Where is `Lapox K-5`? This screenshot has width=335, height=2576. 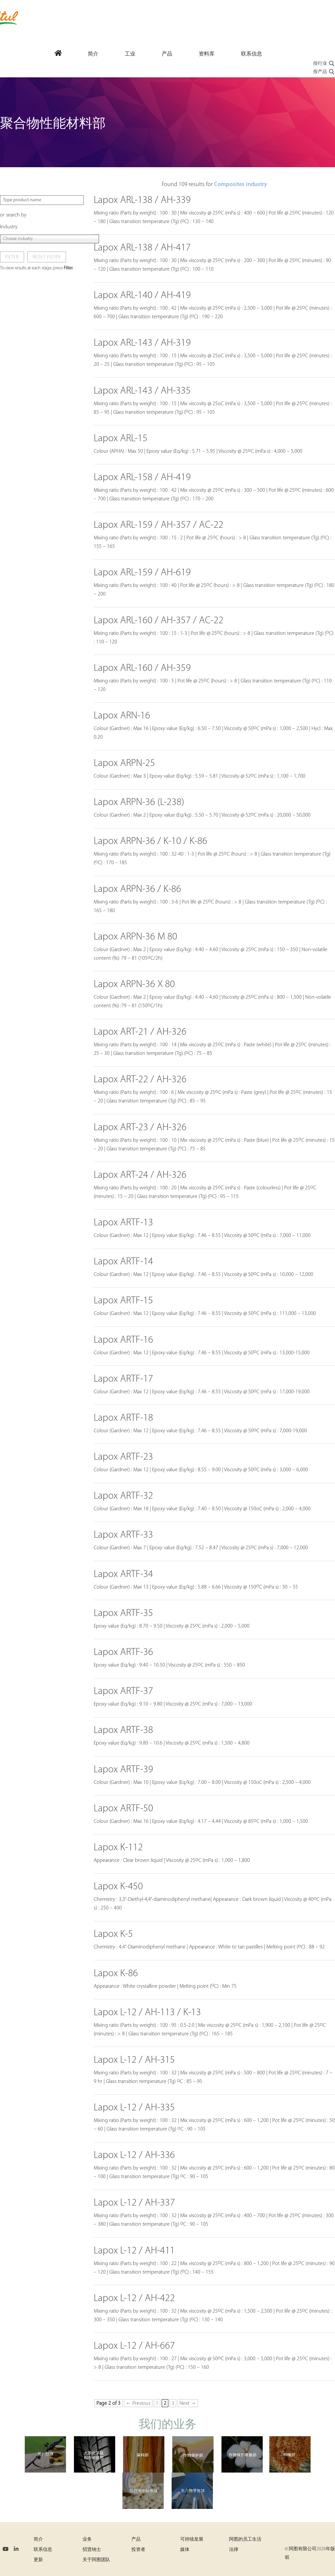
Lapox K-5 is located at coordinates (113, 1934).